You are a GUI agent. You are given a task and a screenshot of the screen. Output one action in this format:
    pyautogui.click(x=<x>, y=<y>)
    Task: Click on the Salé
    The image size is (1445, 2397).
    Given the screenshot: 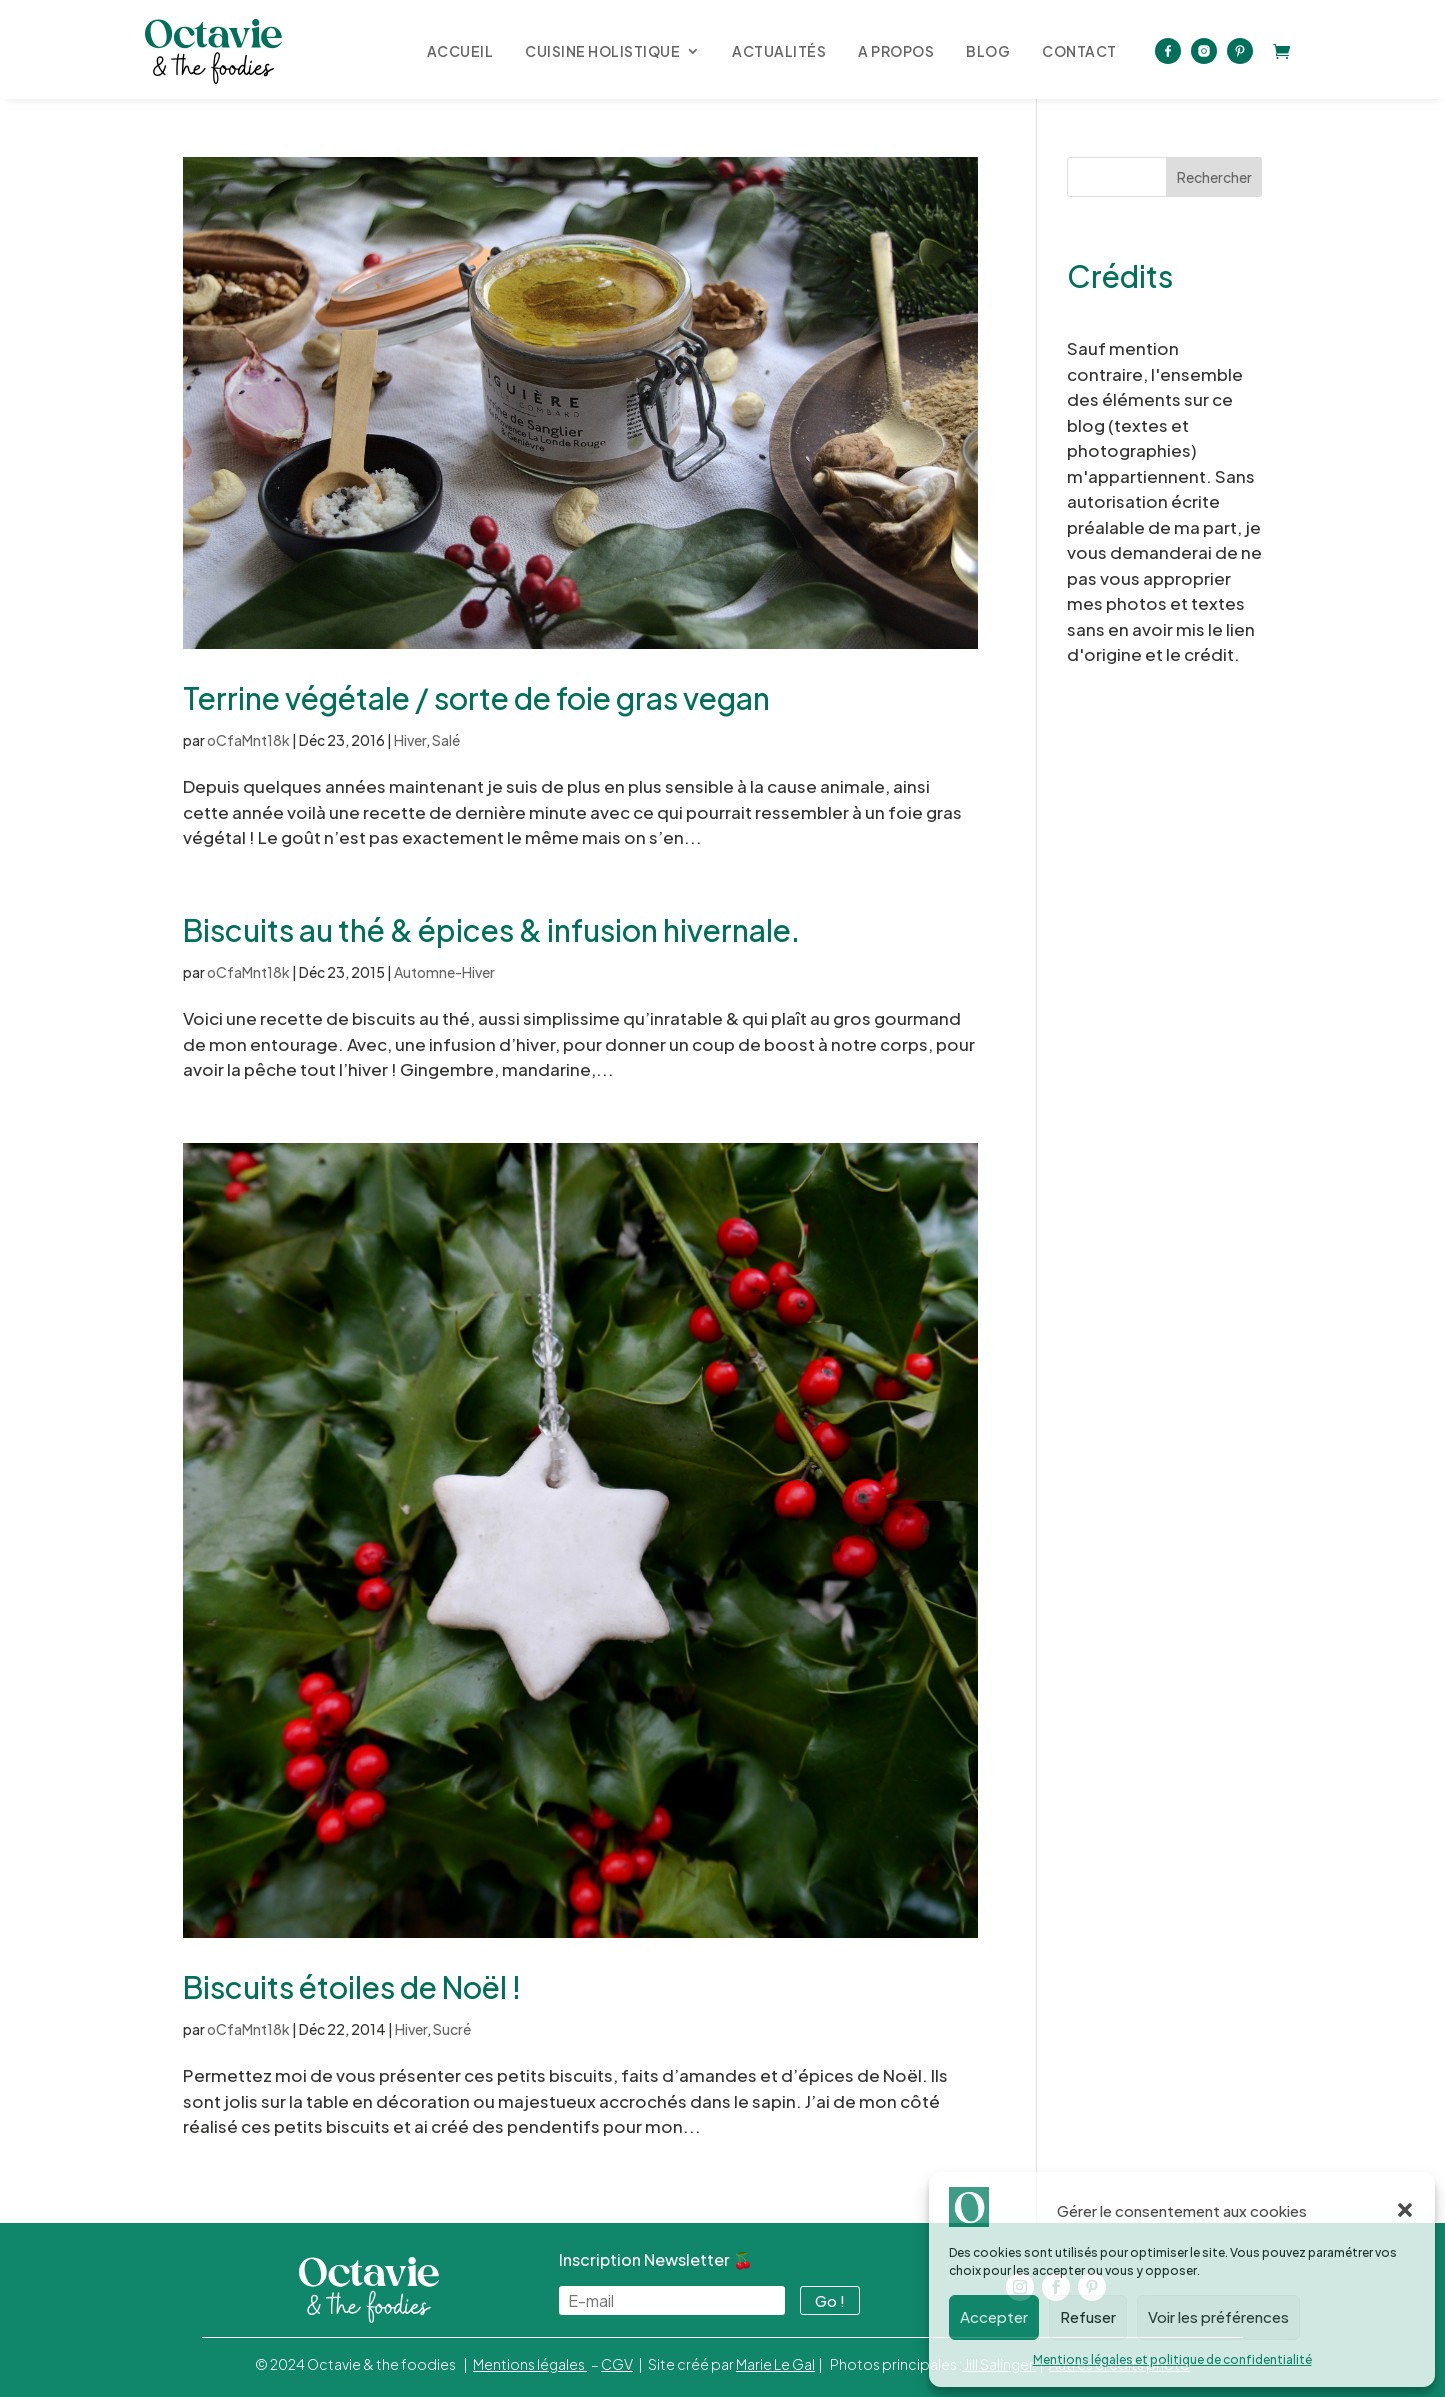 What is the action you would take?
    pyautogui.click(x=446, y=740)
    